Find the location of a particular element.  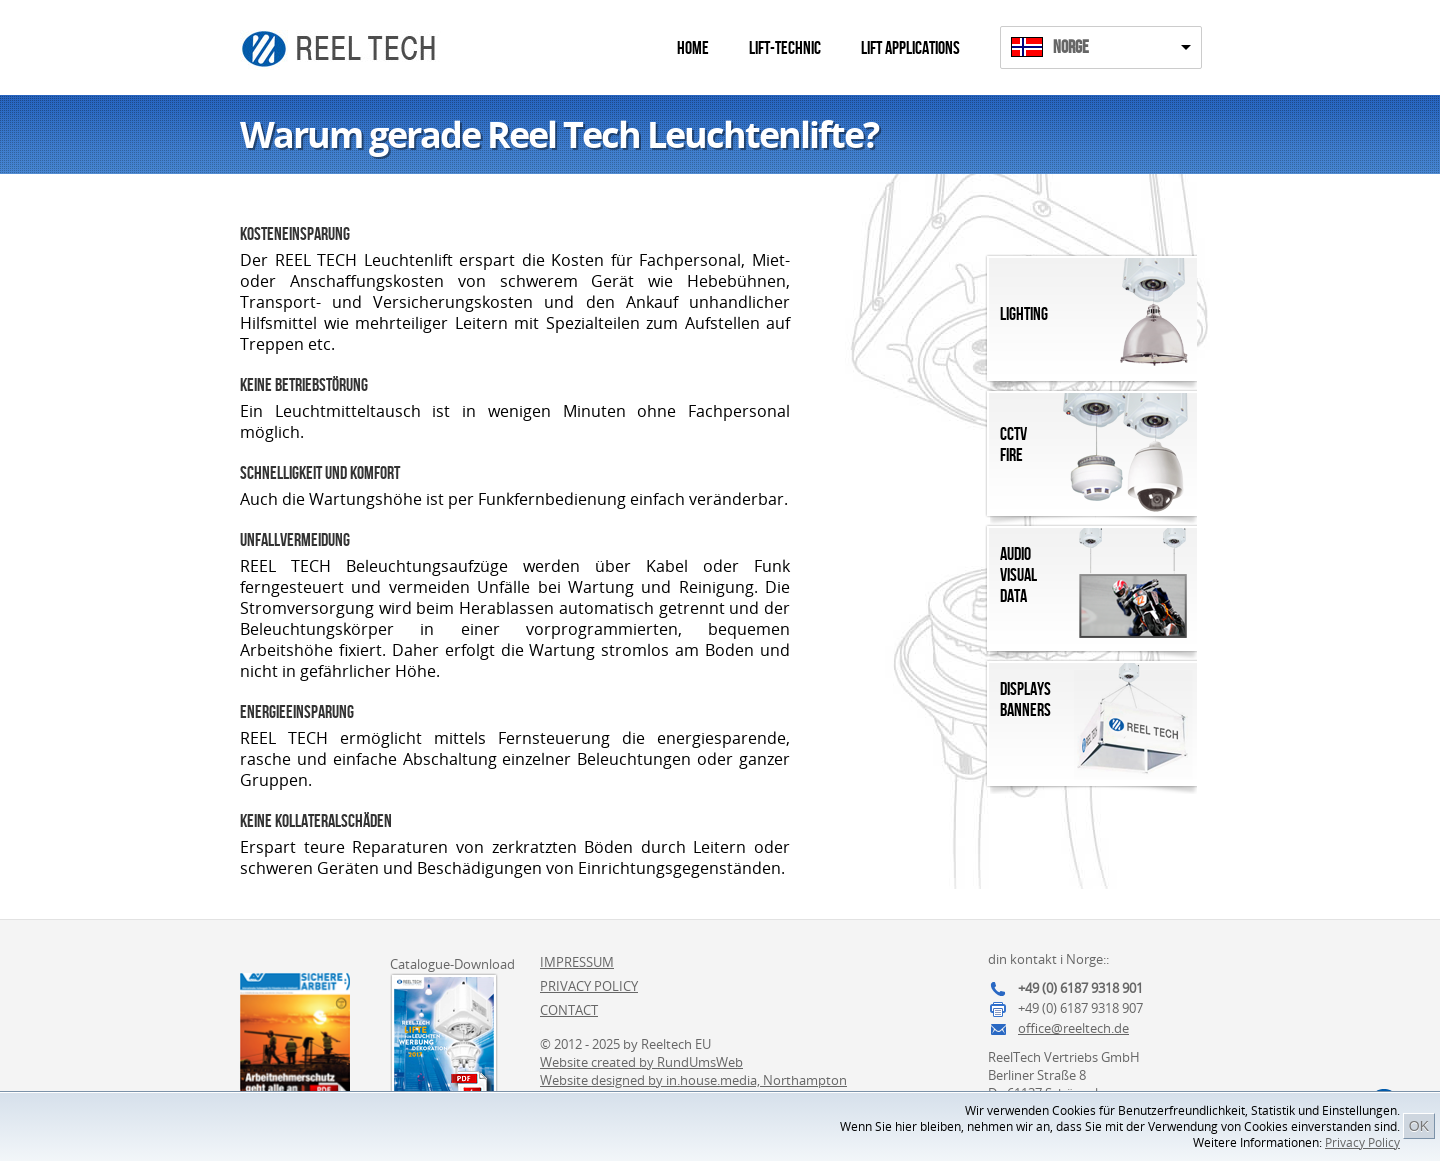

Privacy Policy is located at coordinates (1362, 1142).